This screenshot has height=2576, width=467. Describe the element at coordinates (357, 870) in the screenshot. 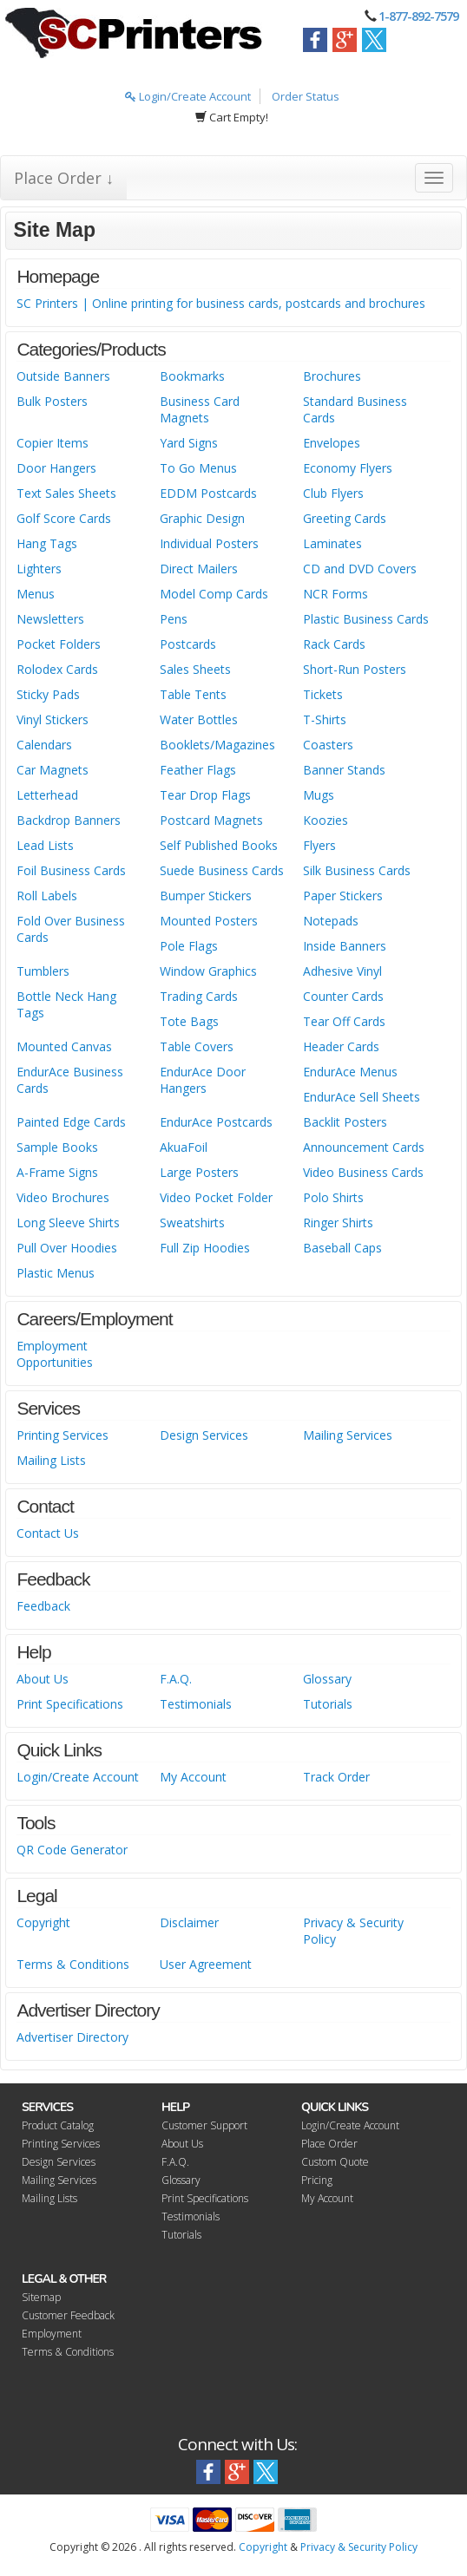

I see `Silk Business Cards` at that location.